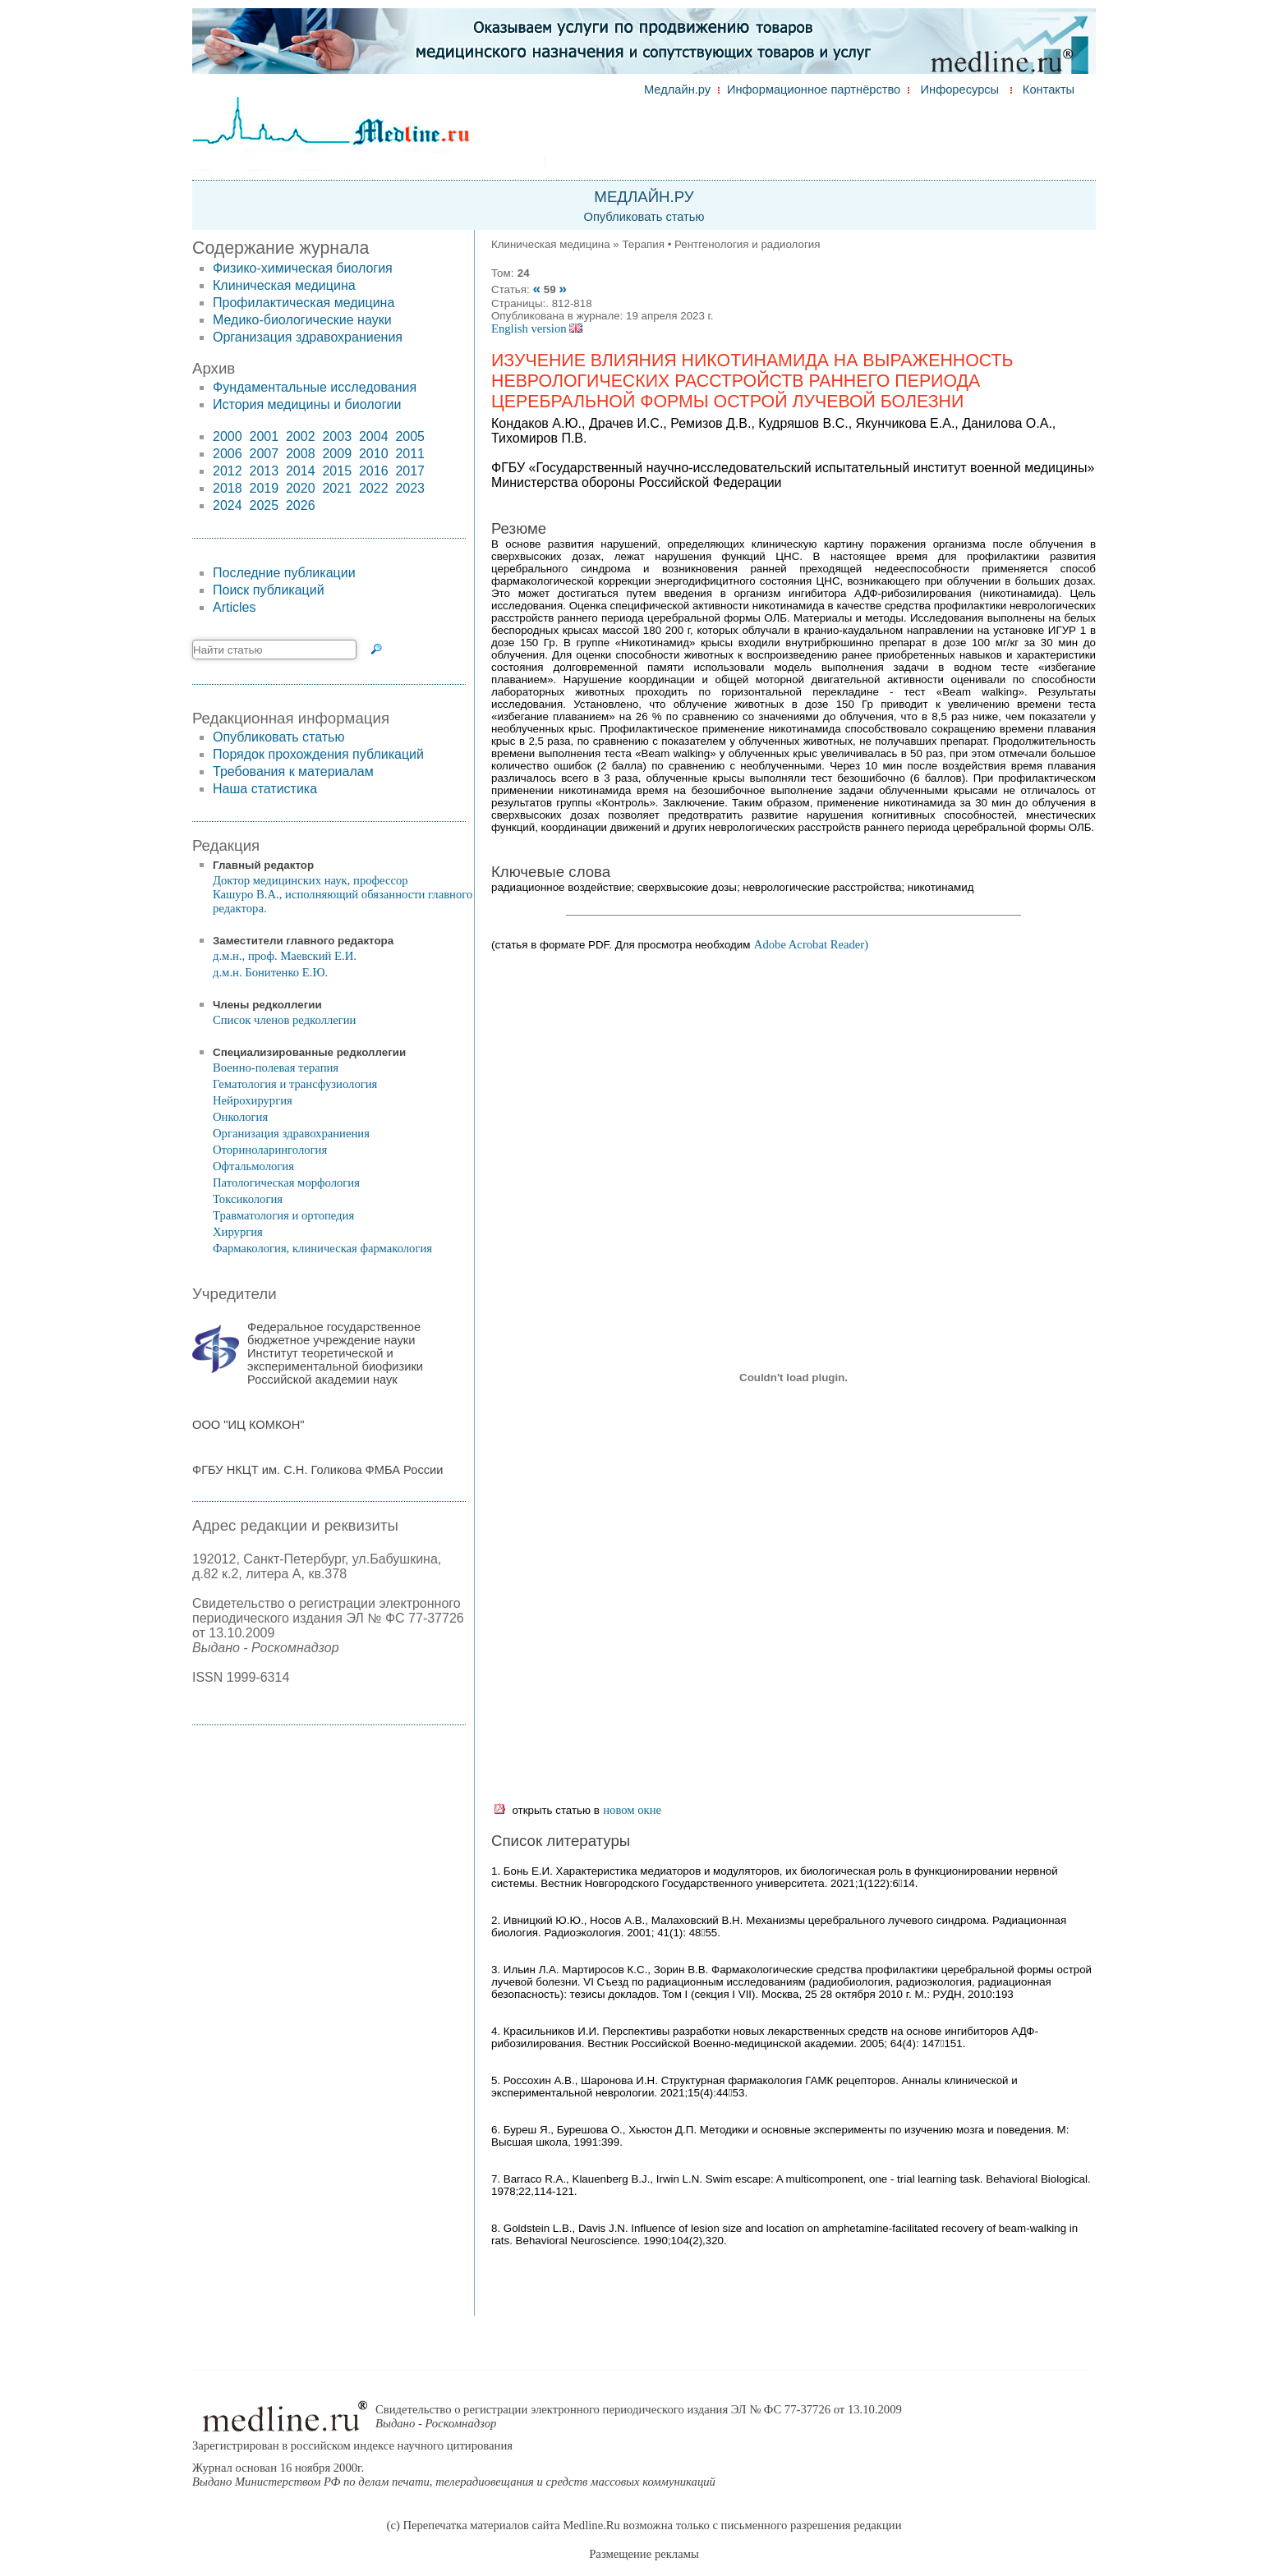  What do you see at coordinates (248, 1198) in the screenshot?
I see `Токсикология` at bounding box center [248, 1198].